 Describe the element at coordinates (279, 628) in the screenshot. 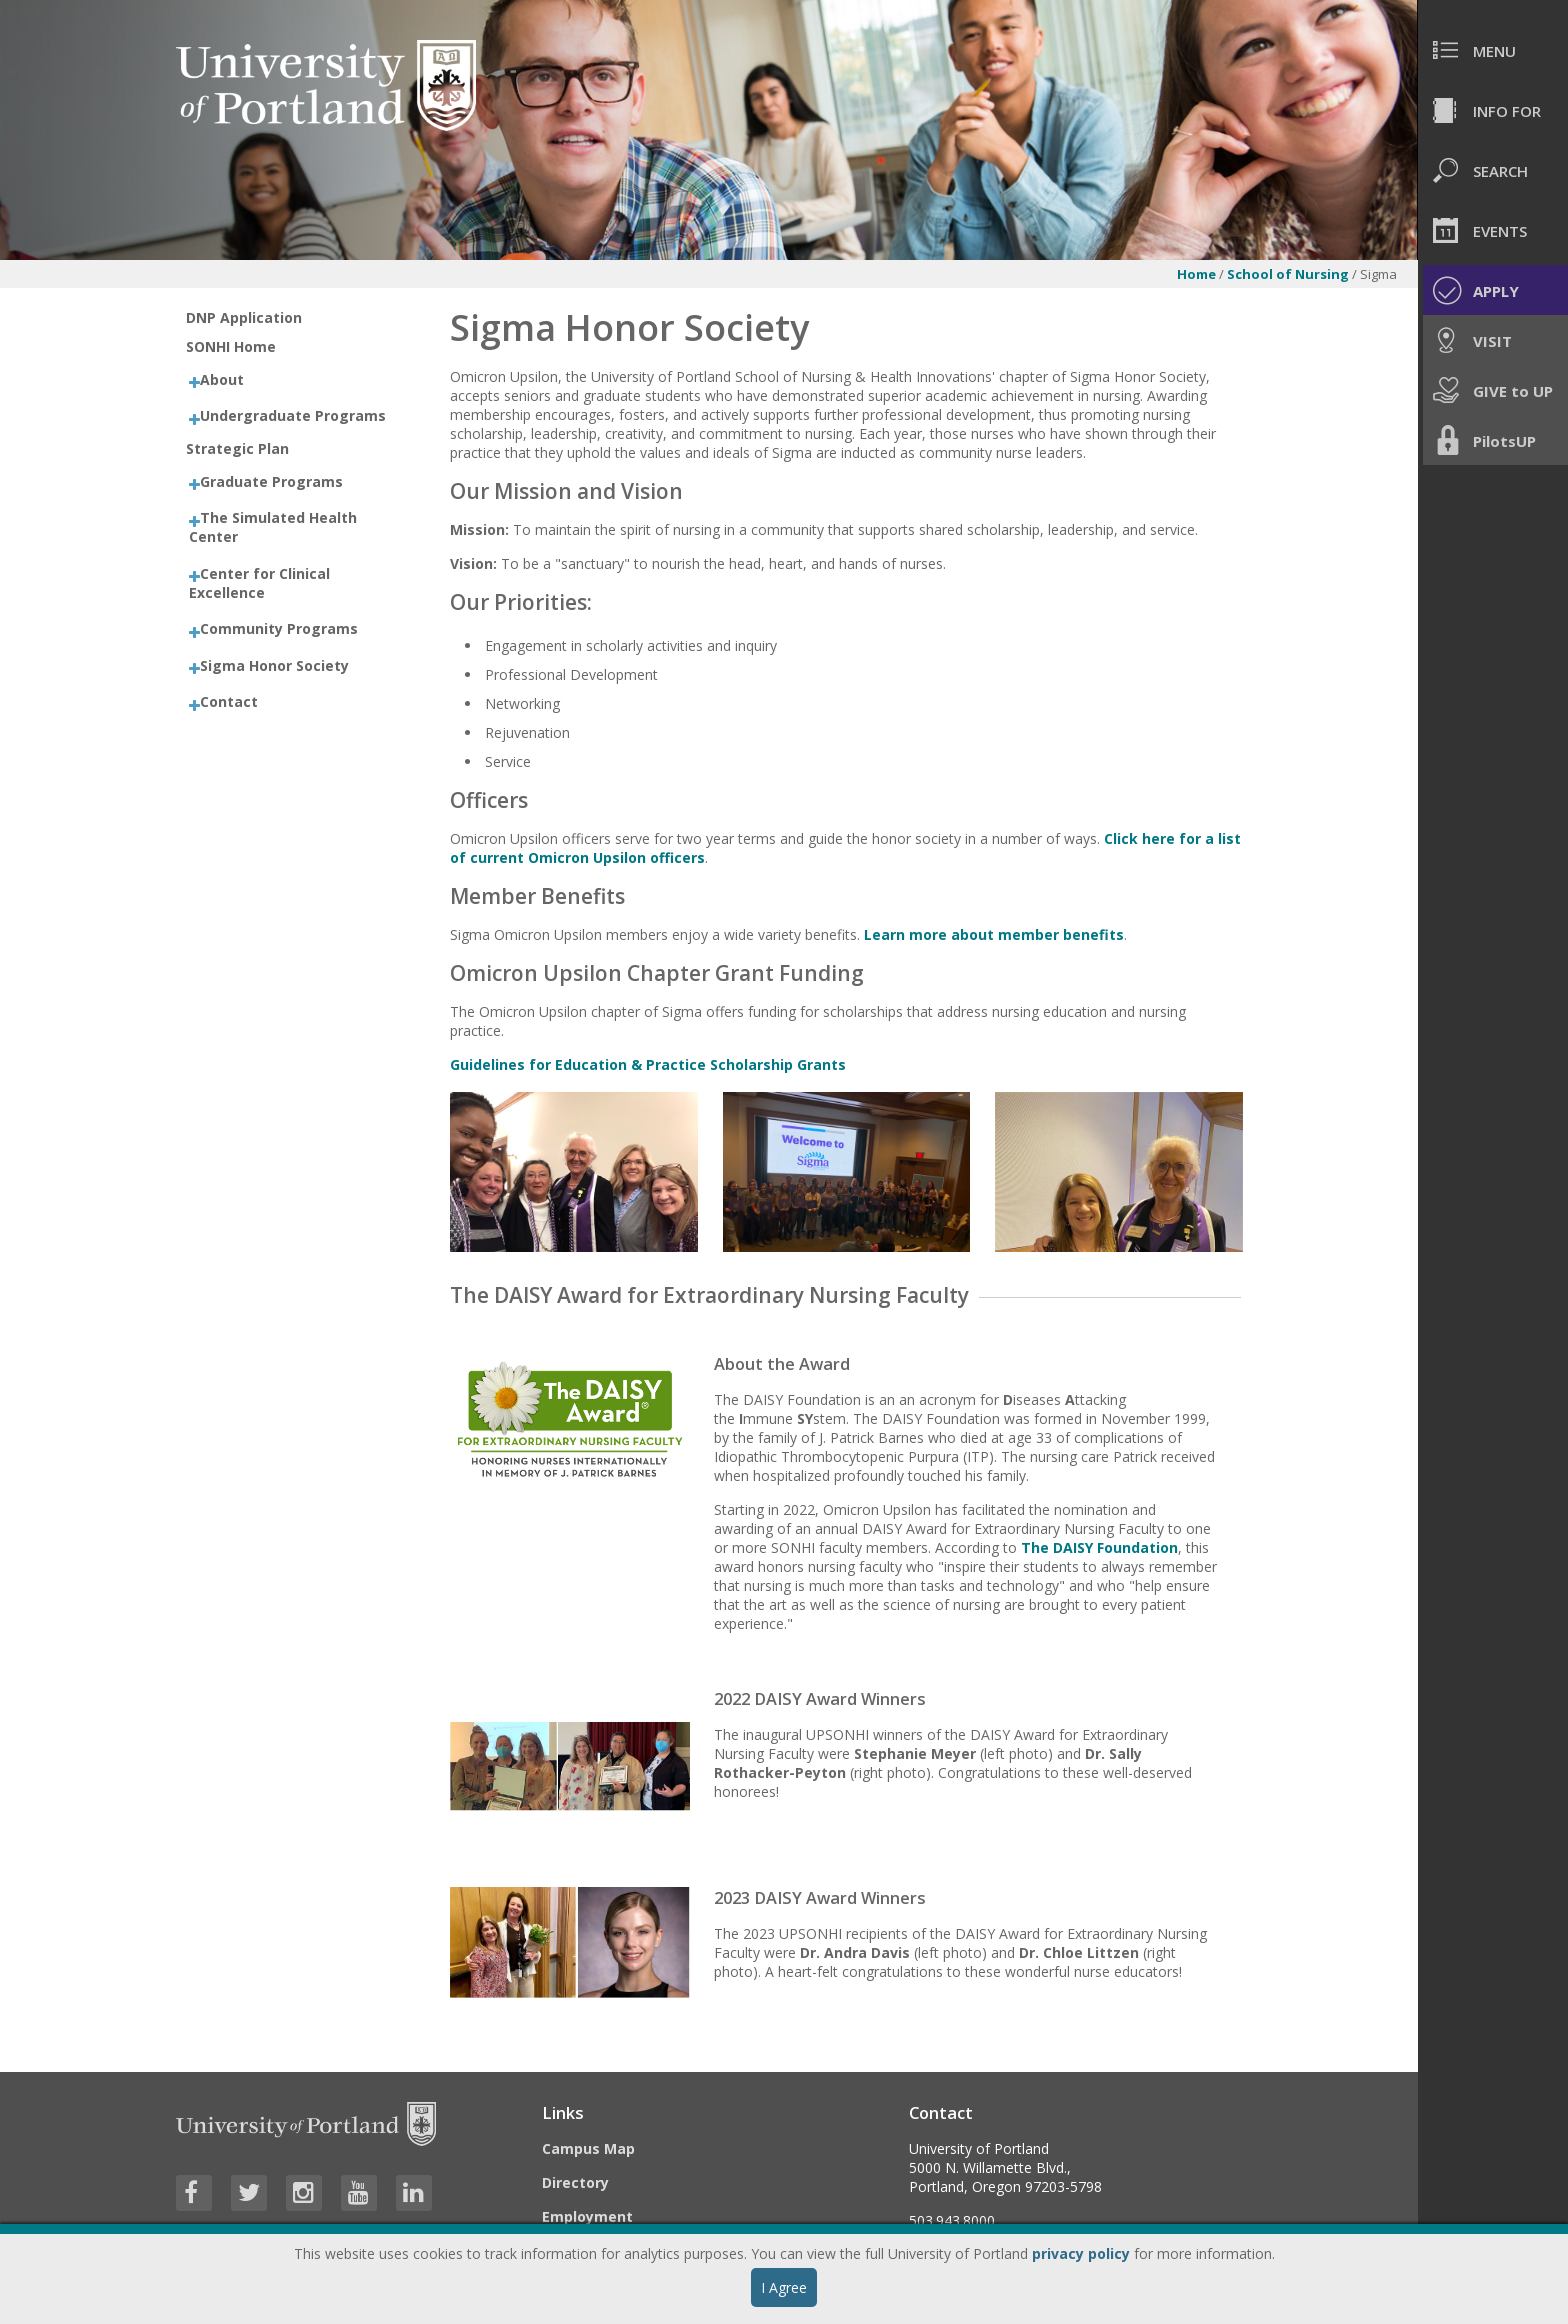

I see `Community Programs` at that location.